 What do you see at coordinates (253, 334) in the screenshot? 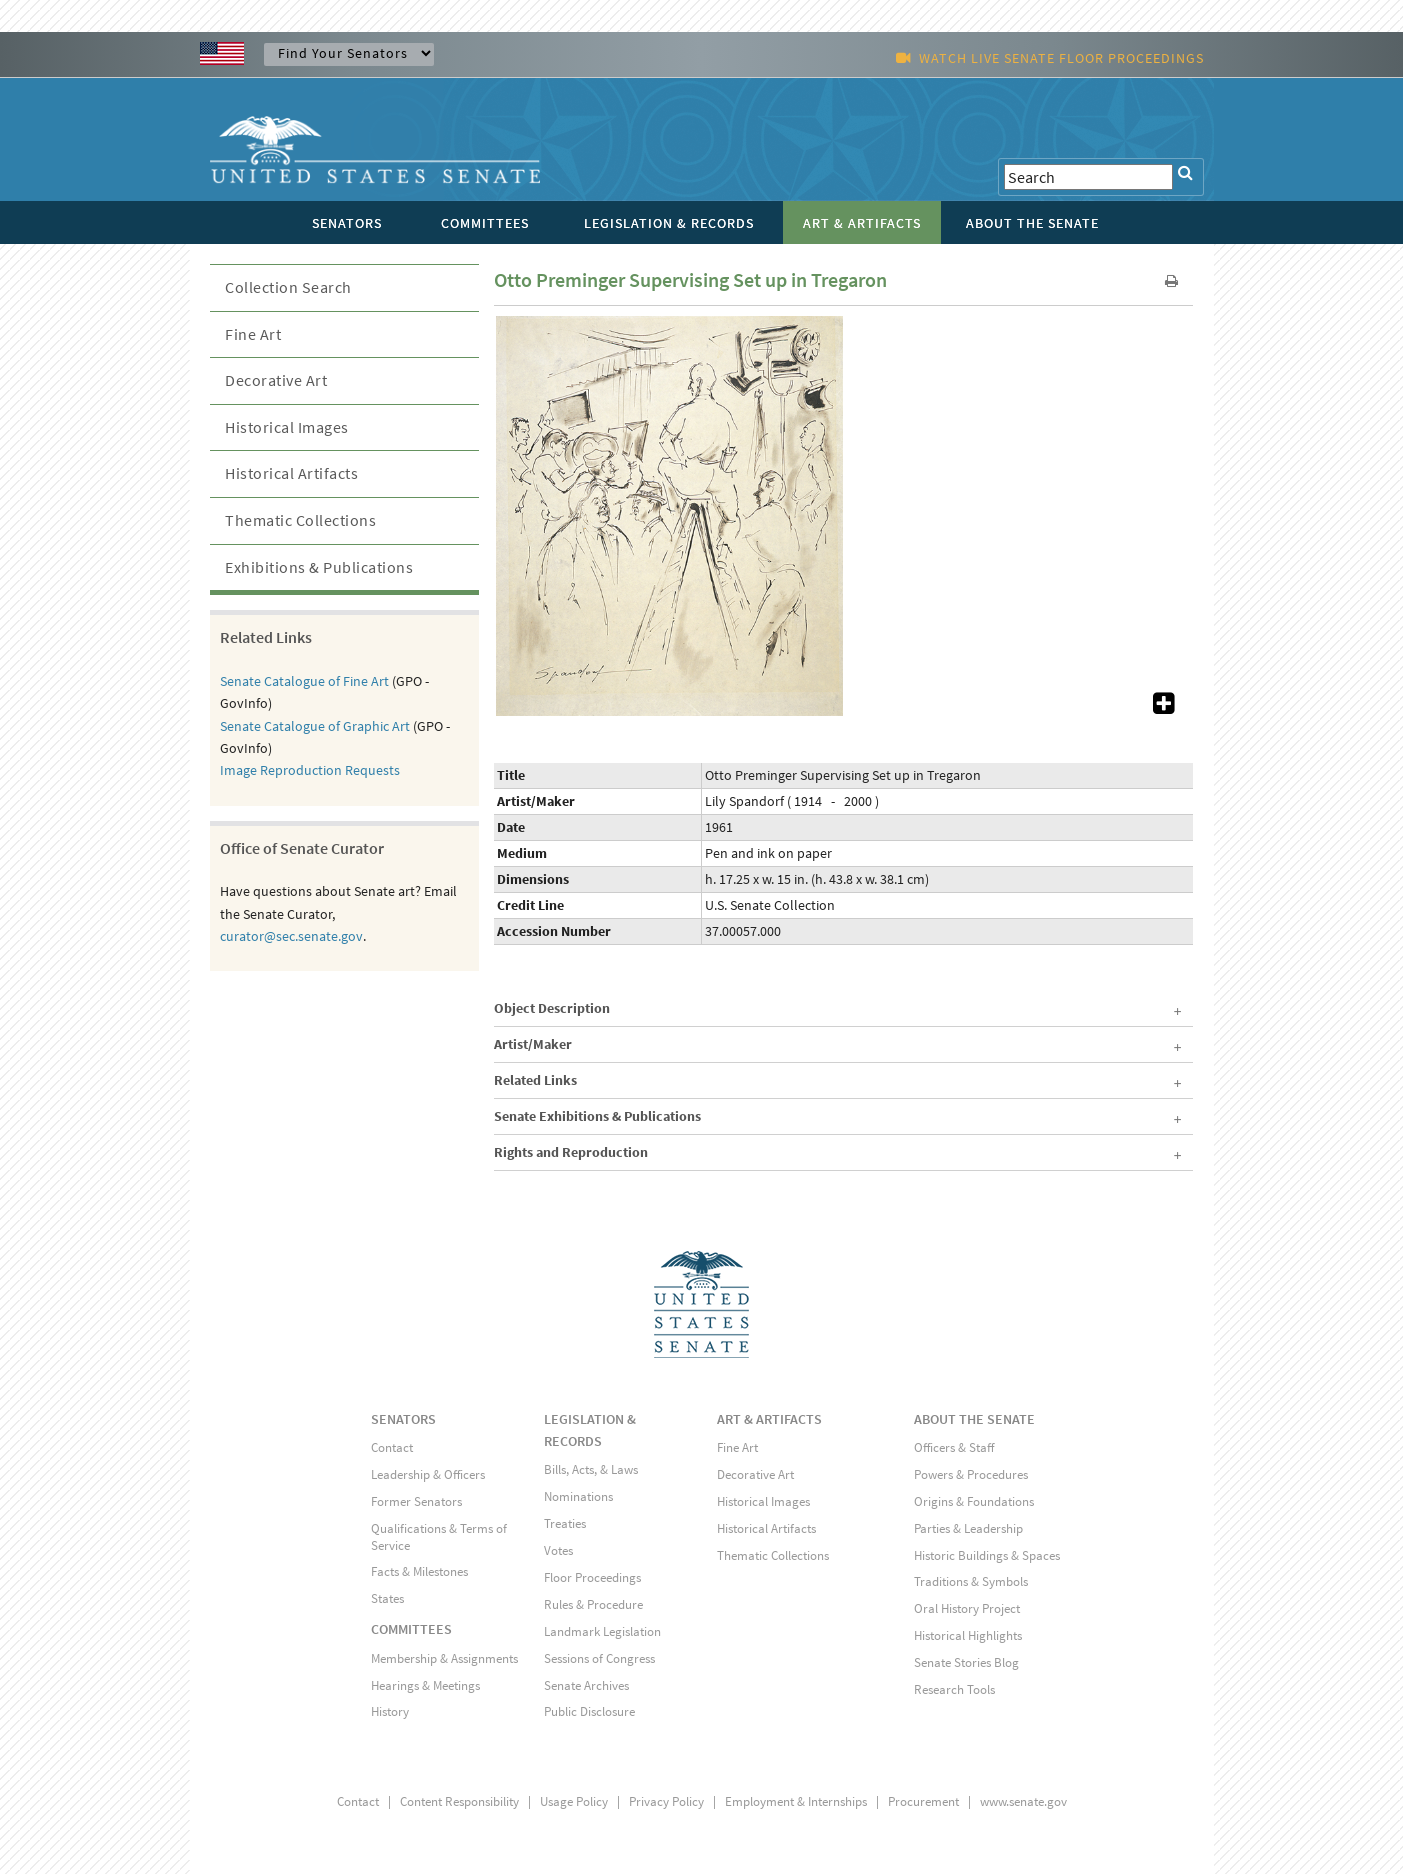
I see `Fine Art` at bounding box center [253, 334].